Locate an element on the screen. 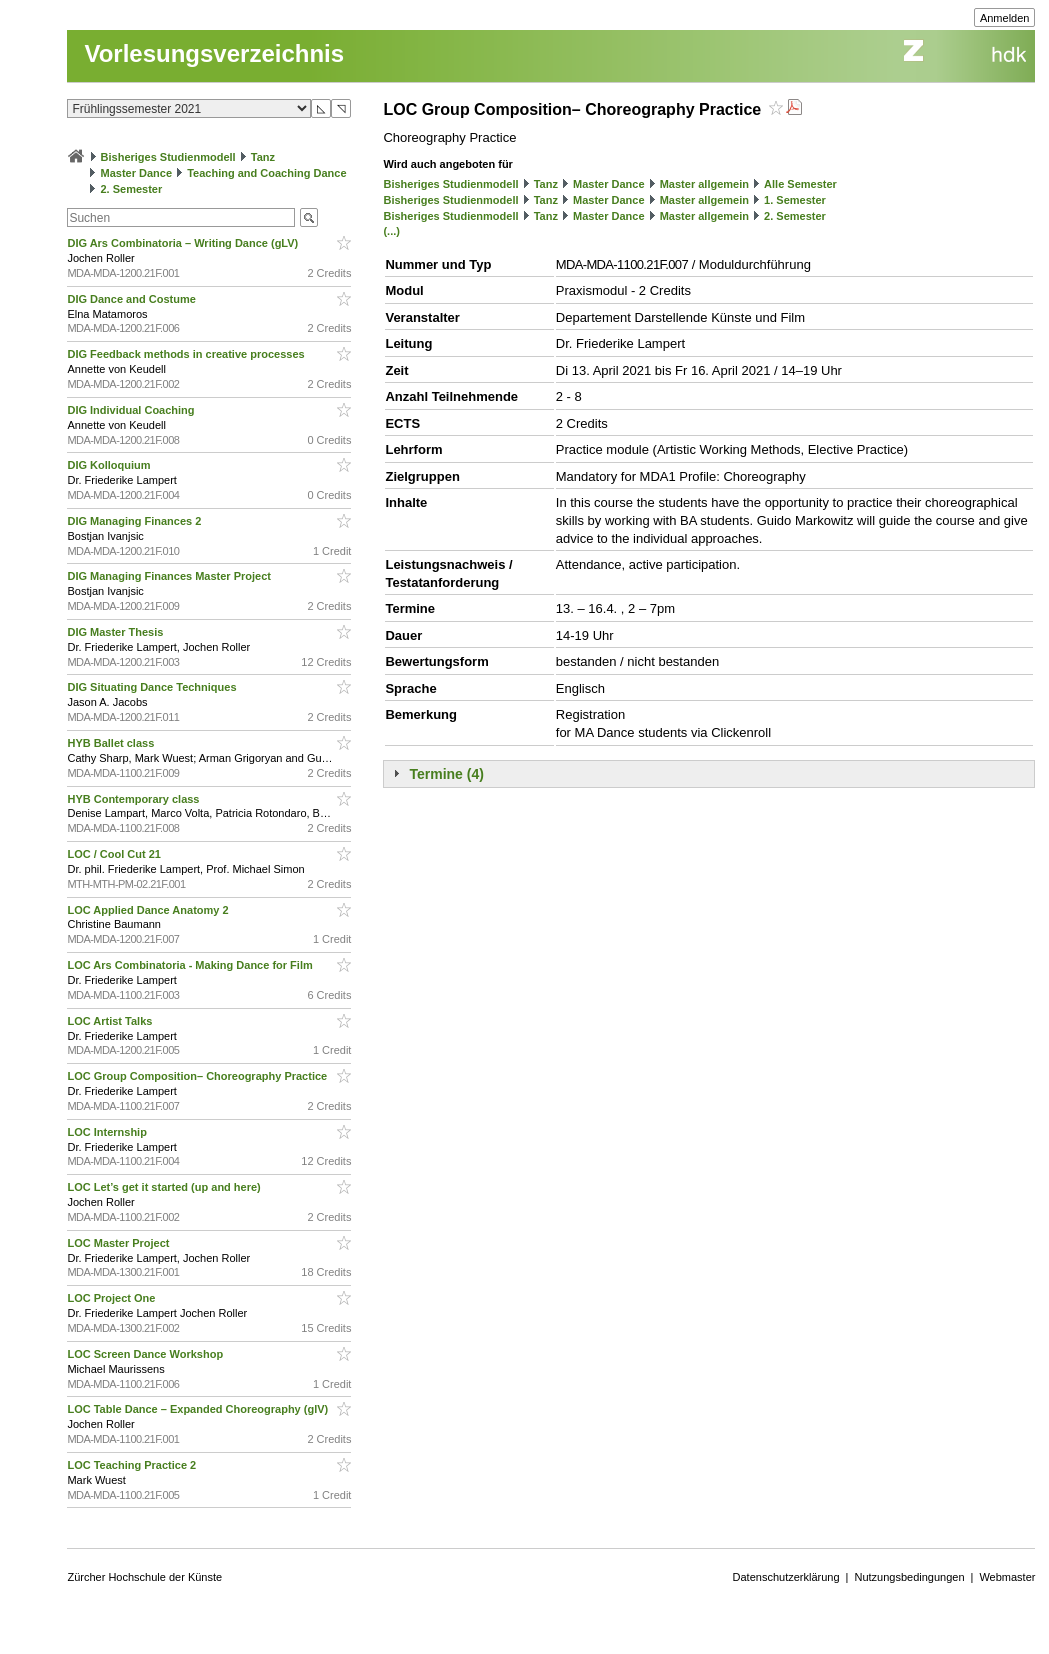  Alle Semester is located at coordinates (800, 184).